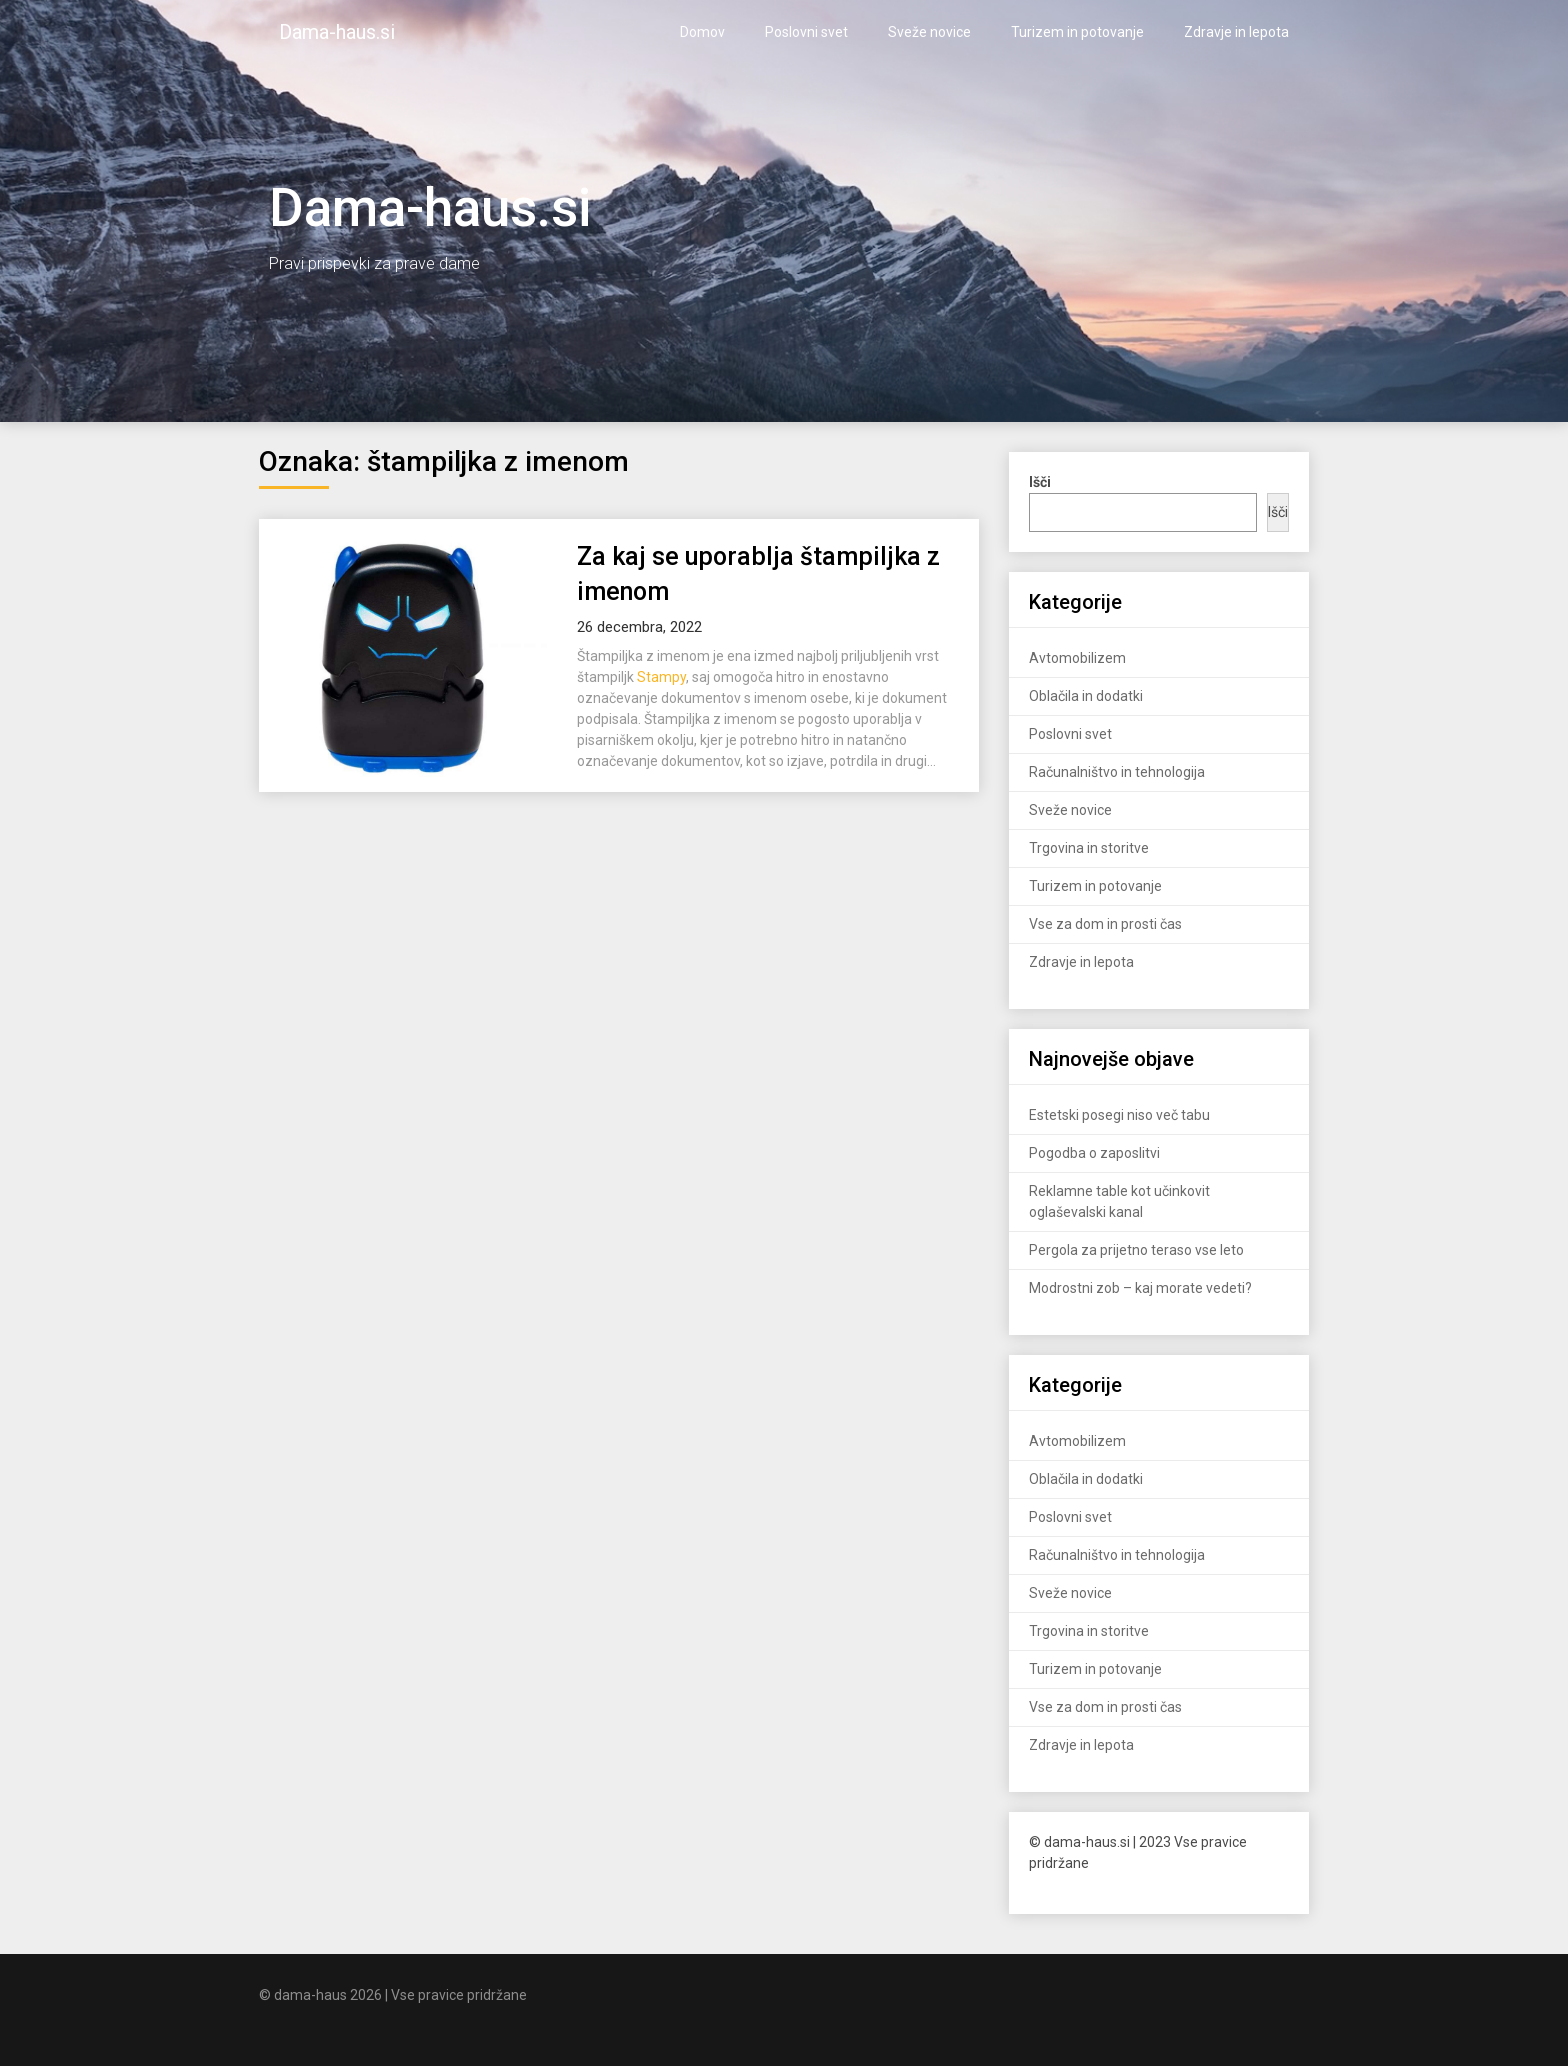  Describe the element at coordinates (337, 32) in the screenshot. I see `Dama-haus.si` at that location.